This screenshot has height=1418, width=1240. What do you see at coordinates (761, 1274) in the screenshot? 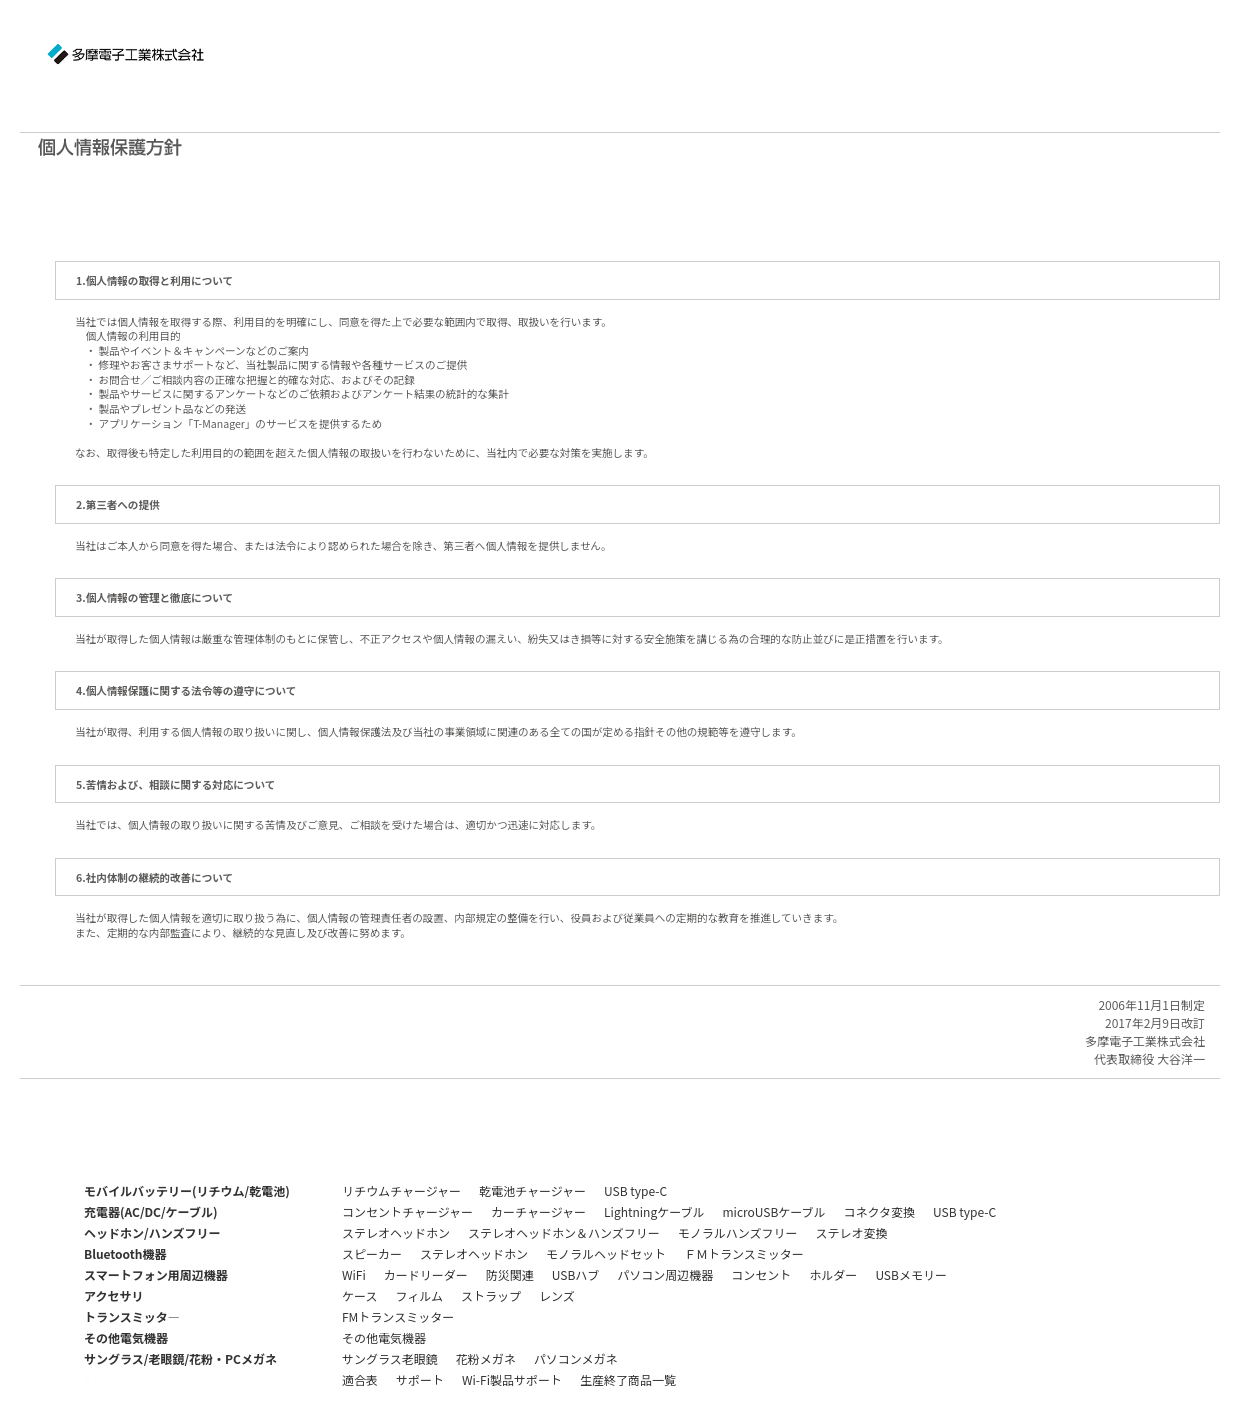
I see `コンセント` at bounding box center [761, 1274].